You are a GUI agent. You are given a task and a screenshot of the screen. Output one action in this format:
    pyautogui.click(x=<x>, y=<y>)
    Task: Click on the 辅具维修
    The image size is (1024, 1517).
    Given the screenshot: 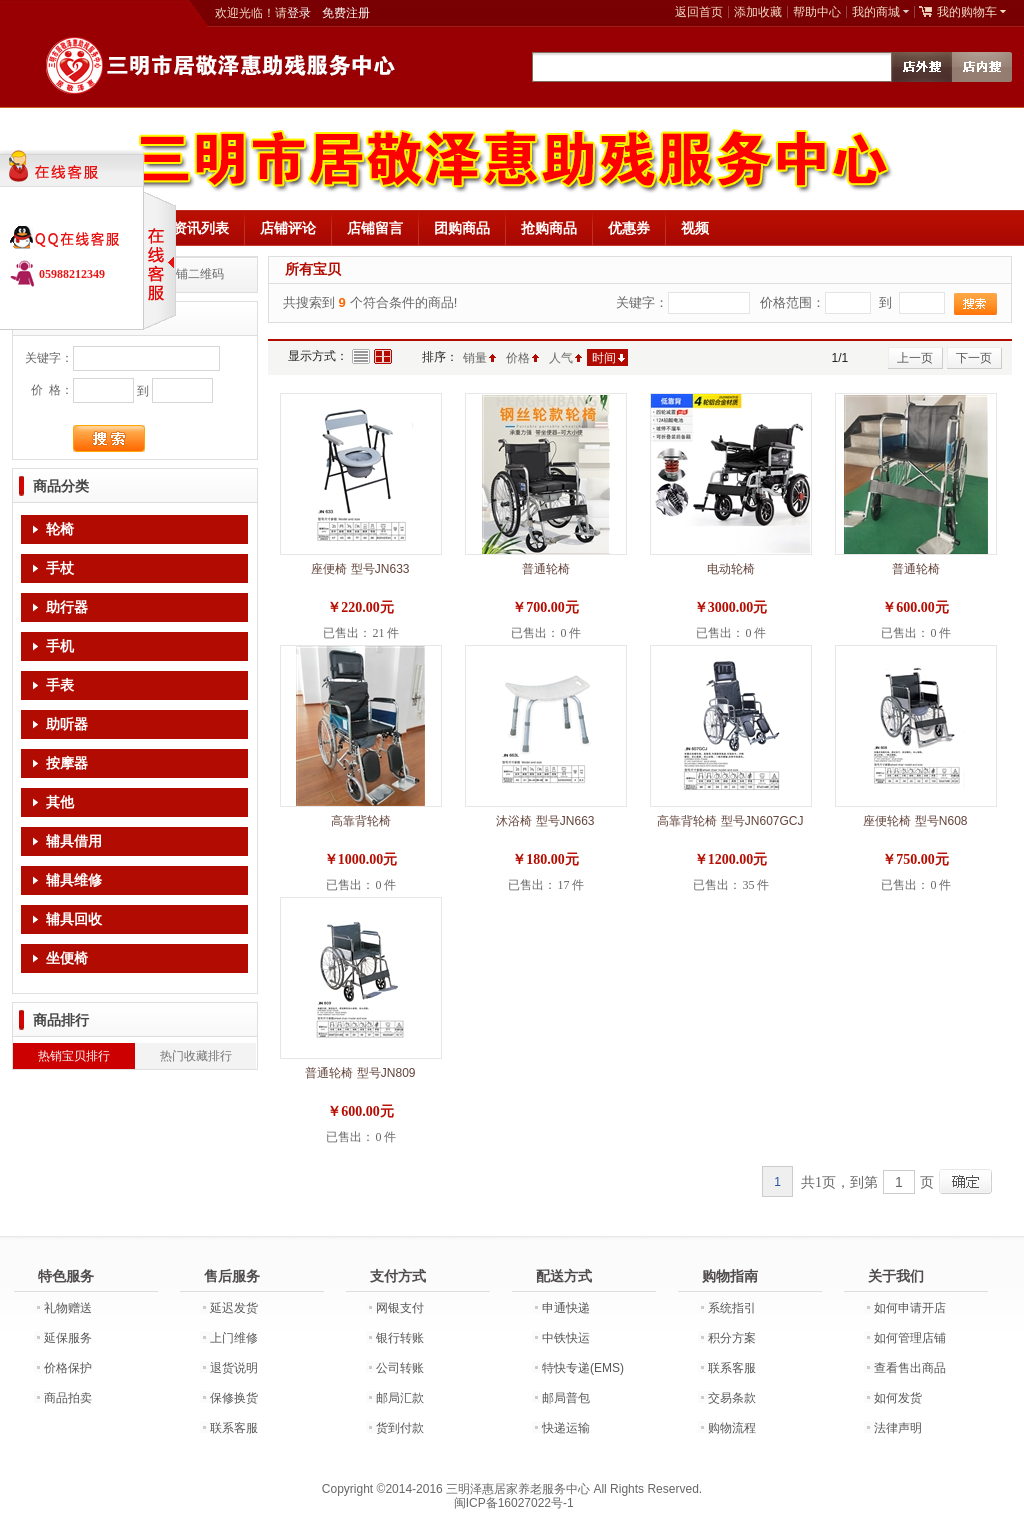 What is the action you would take?
    pyautogui.click(x=74, y=880)
    